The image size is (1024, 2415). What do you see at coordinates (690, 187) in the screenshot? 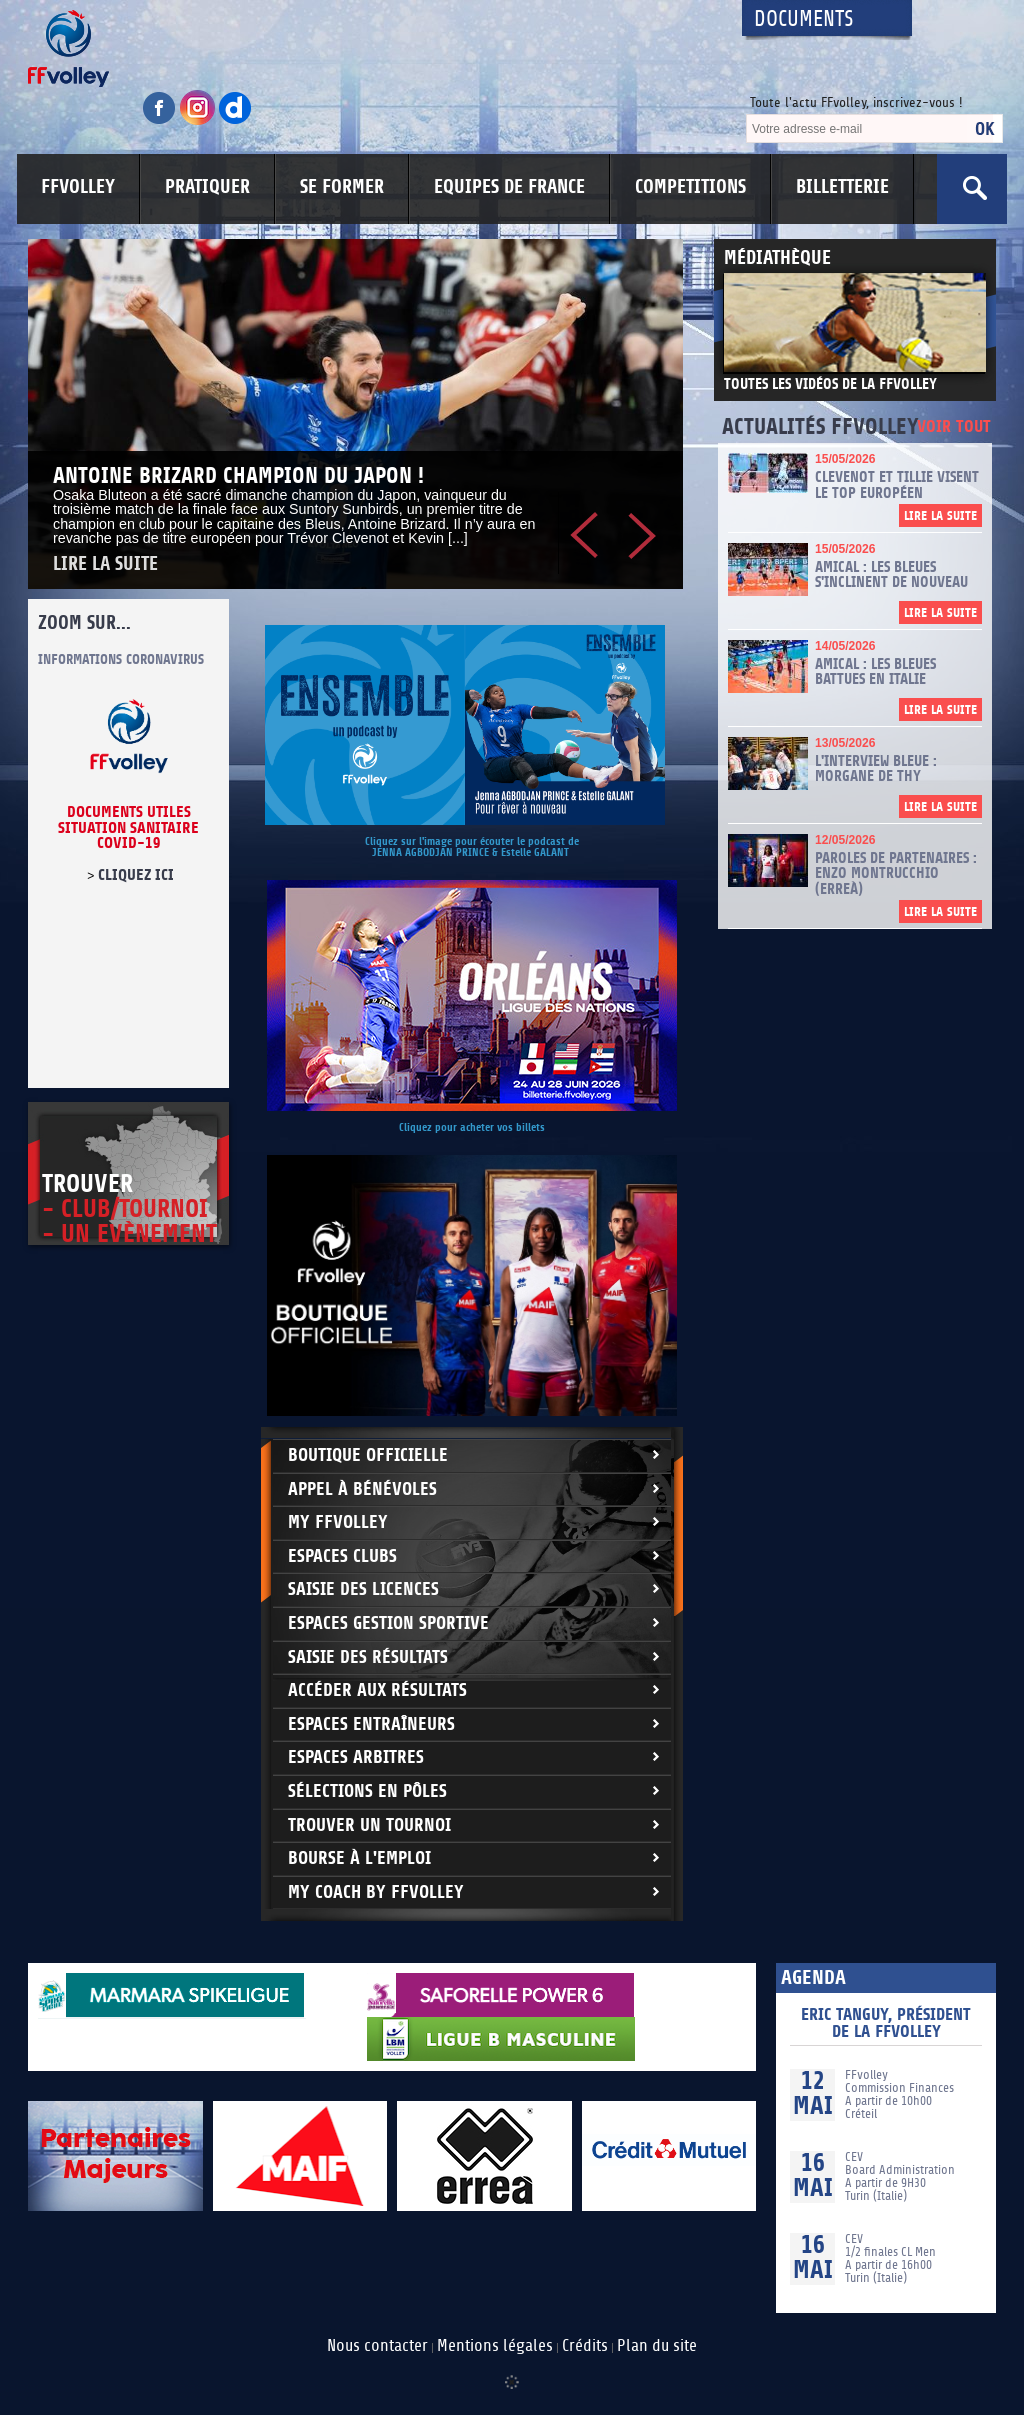
I see `COMPETITIONS` at bounding box center [690, 187].